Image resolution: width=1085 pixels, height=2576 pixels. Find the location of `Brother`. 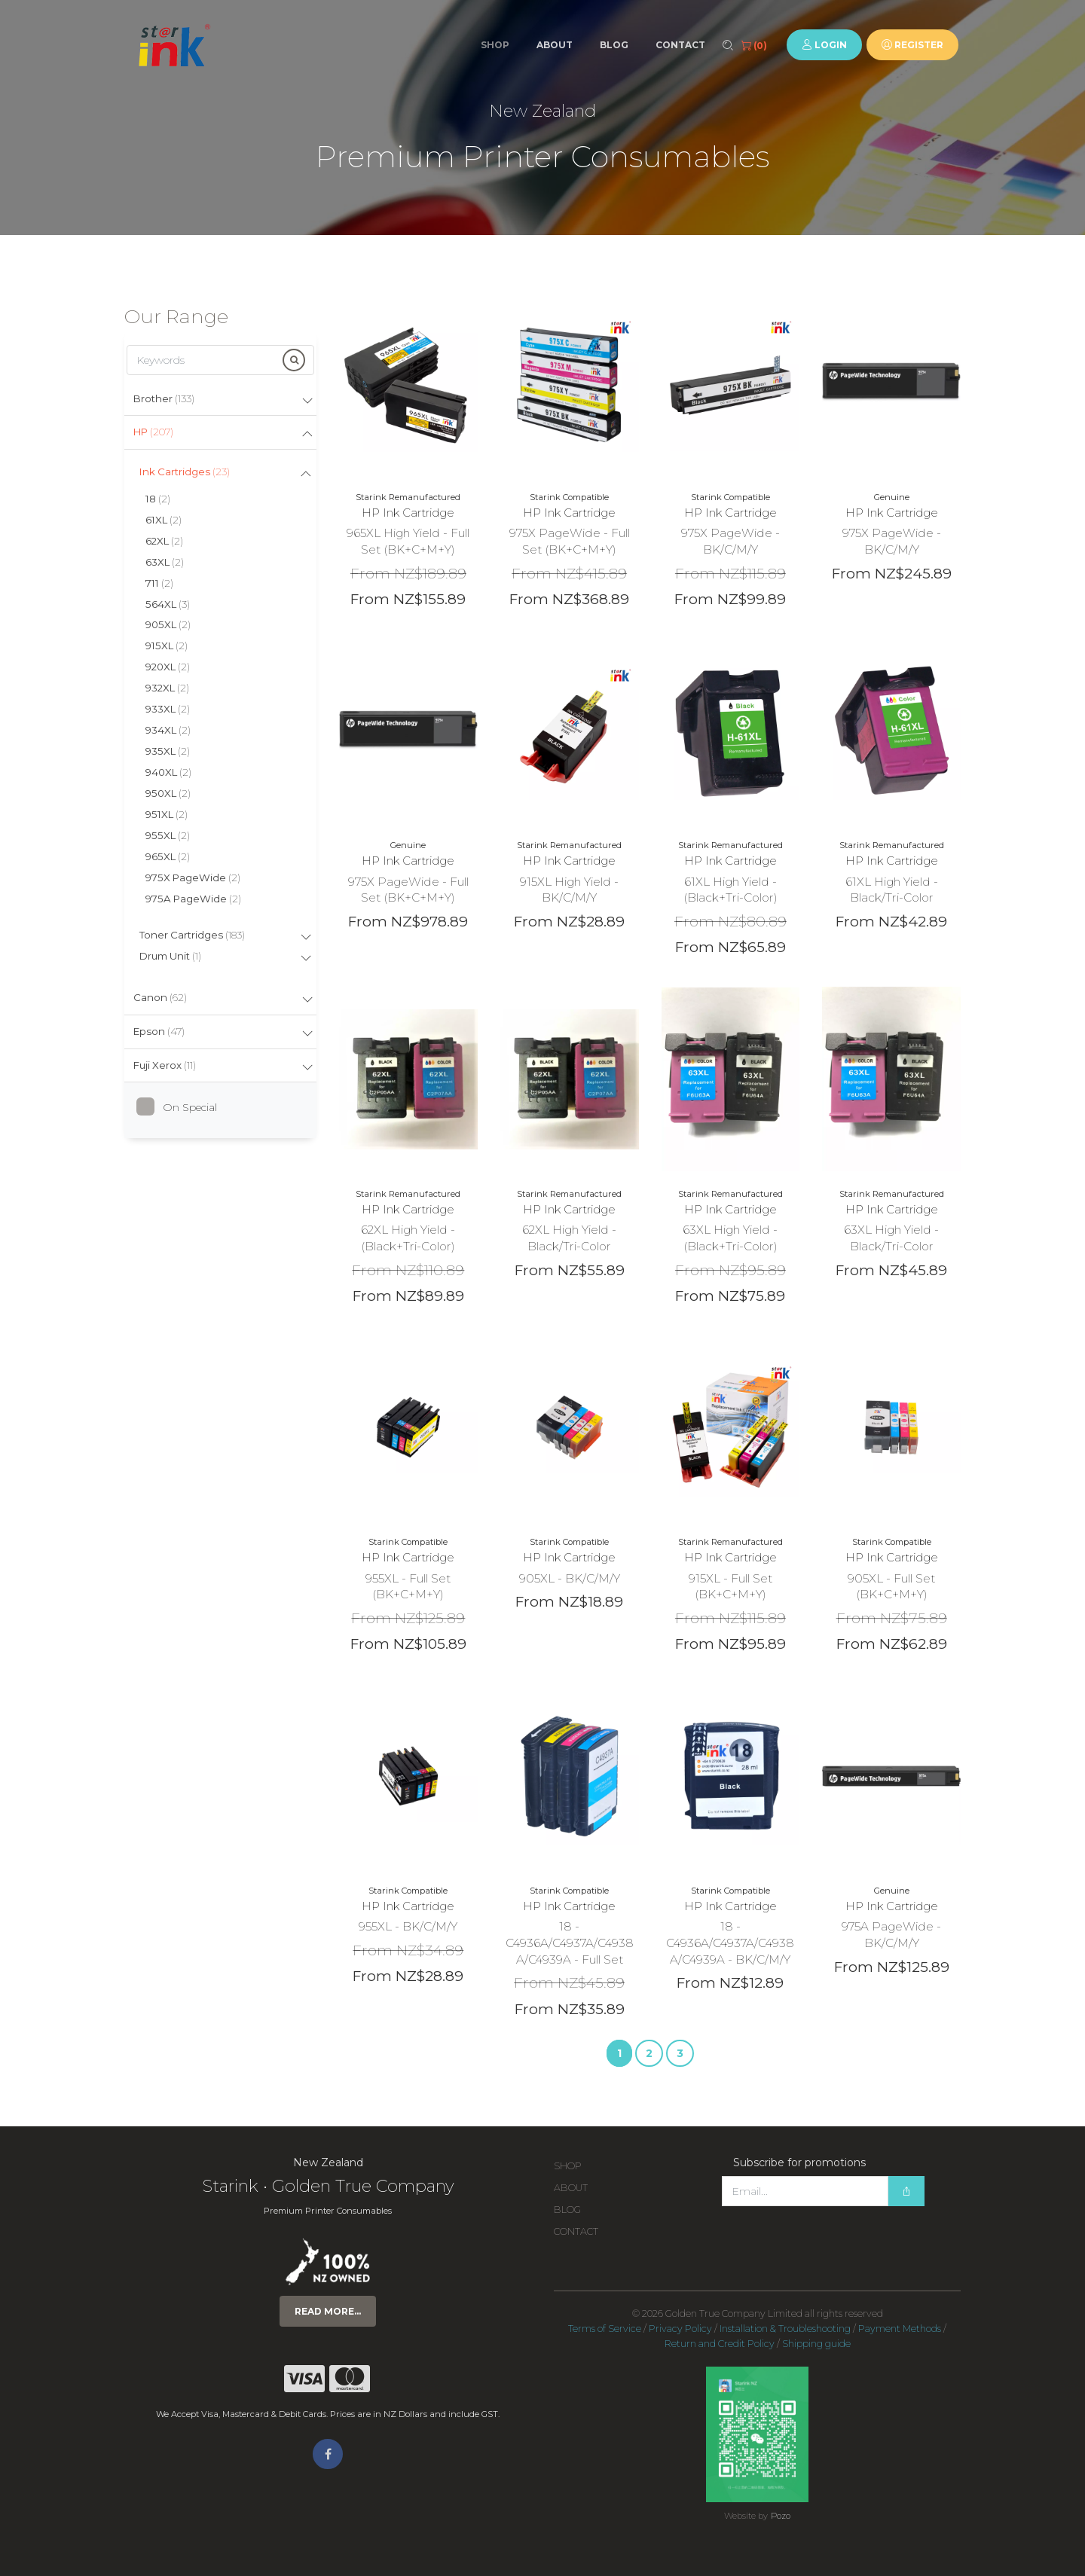

Brother is located at coordinates (163, 398).